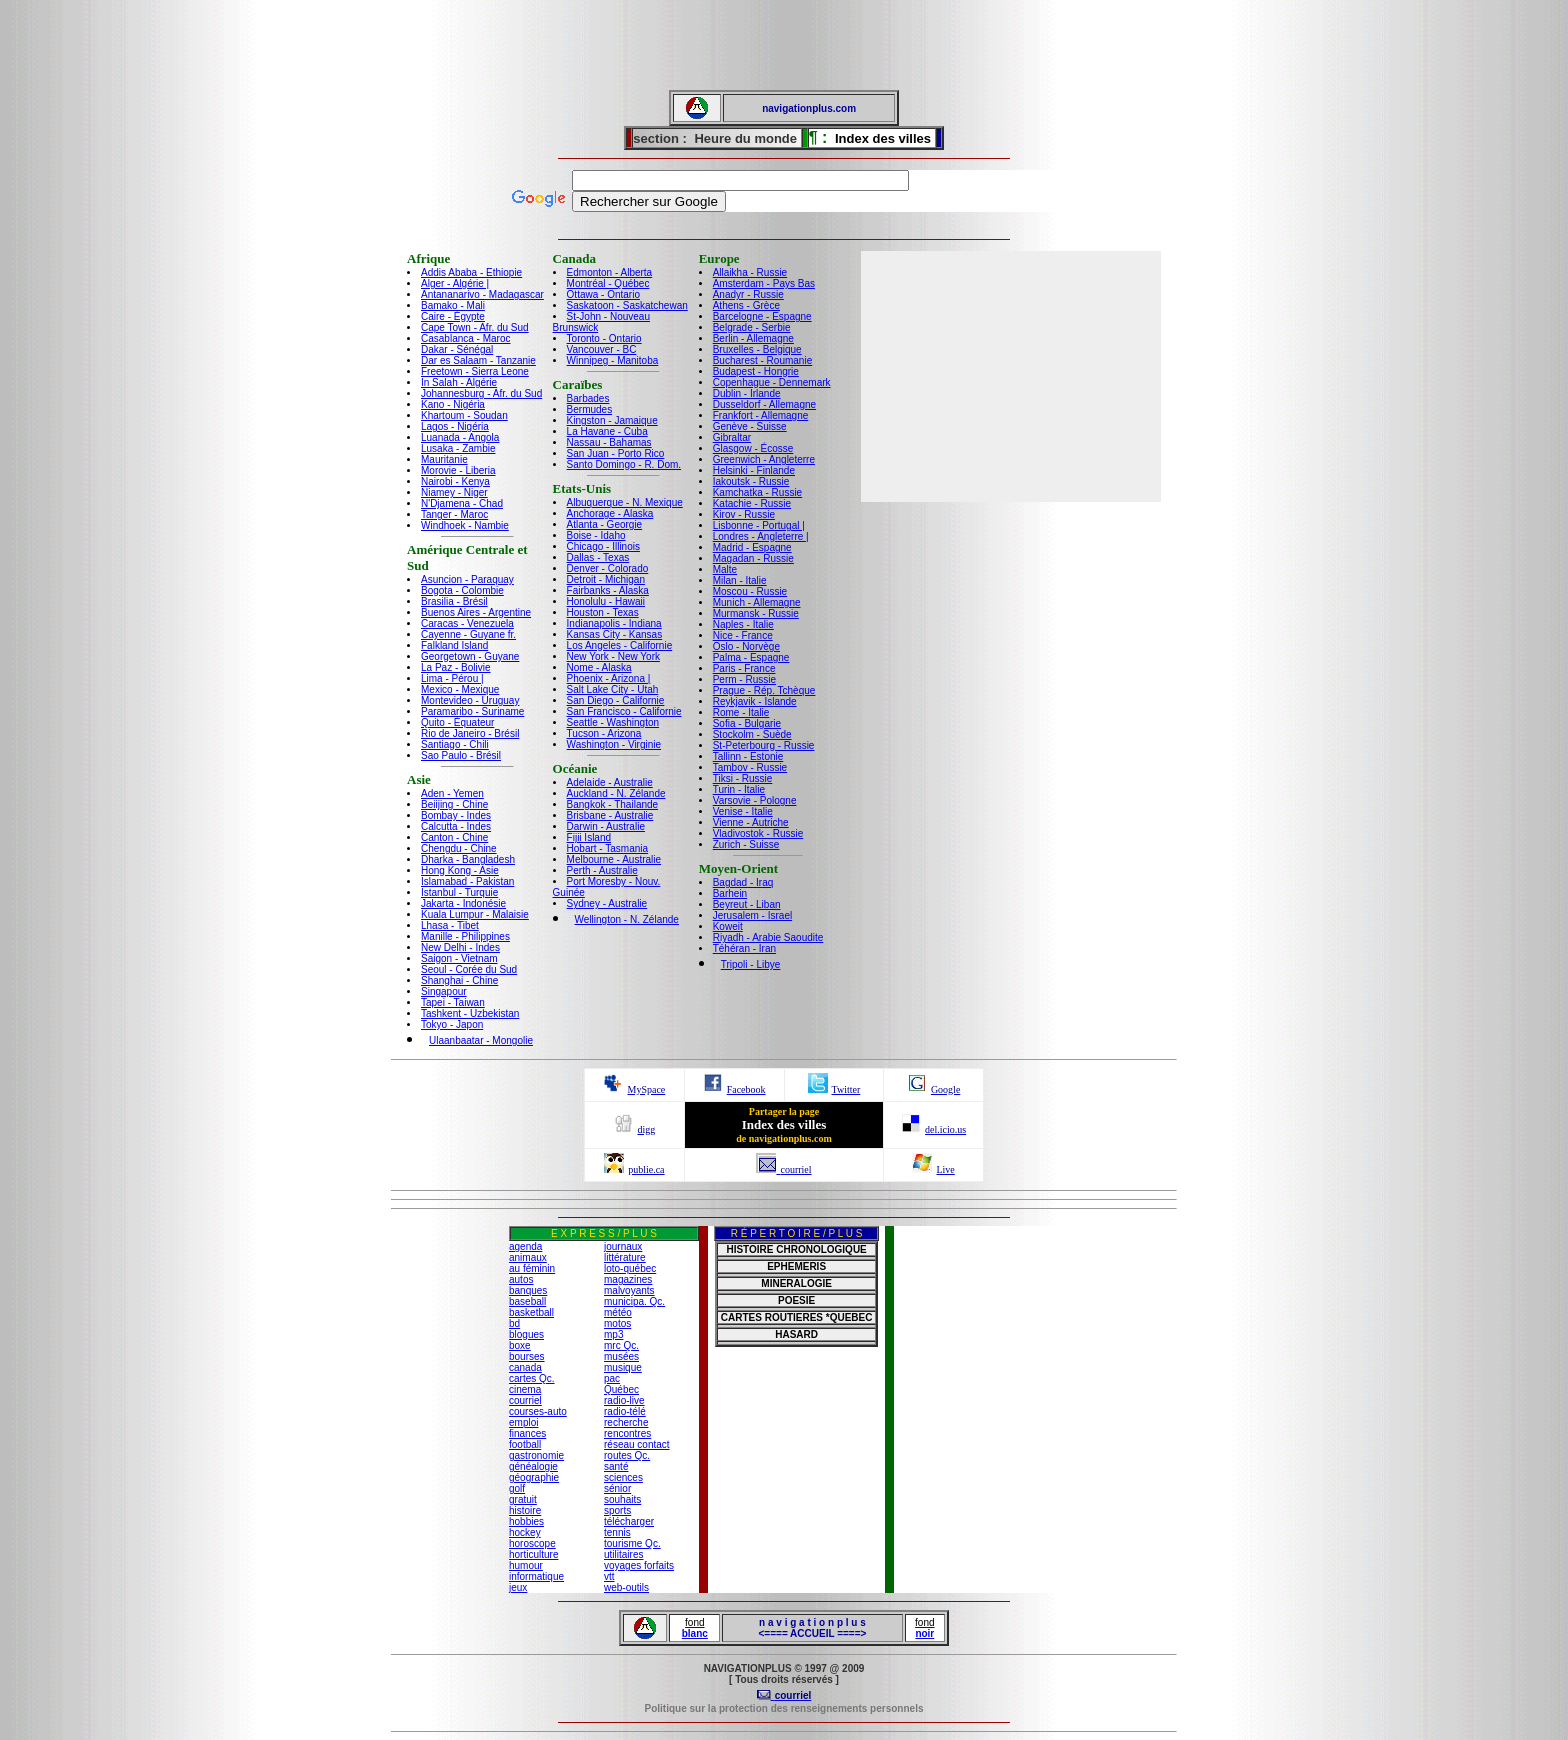 The image size is (1568, 1740). Describe the element at coordinates (755, 701) in the screenshot. I see `Reykjavik - Islande` at that location.